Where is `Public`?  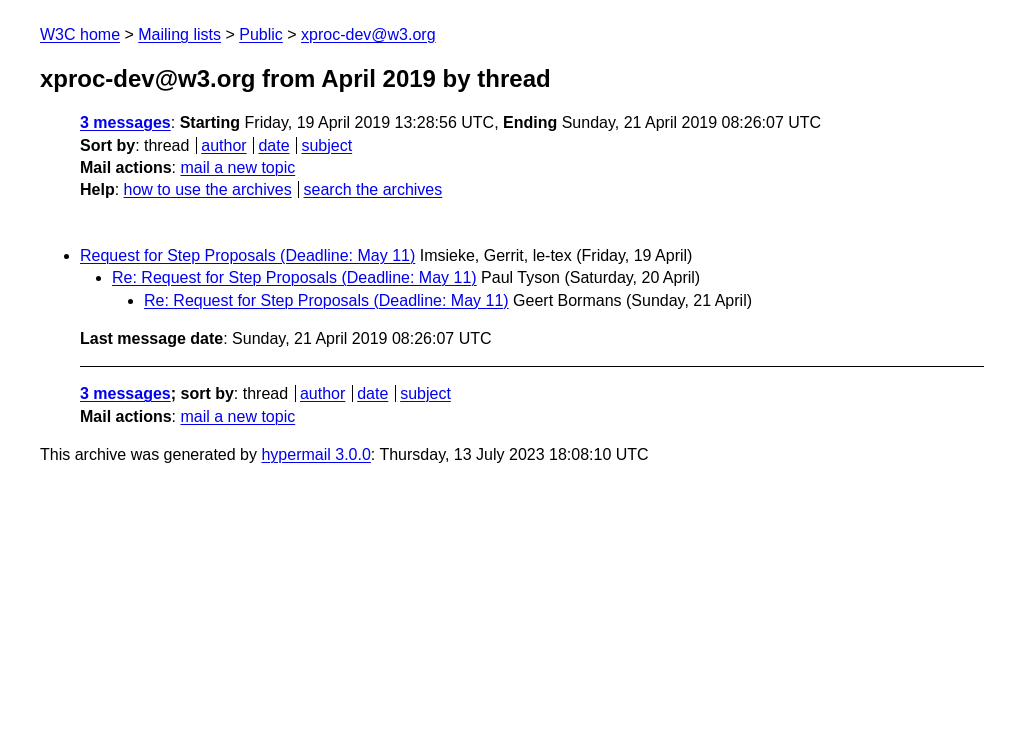 Public is located at coordinates (261, 34).